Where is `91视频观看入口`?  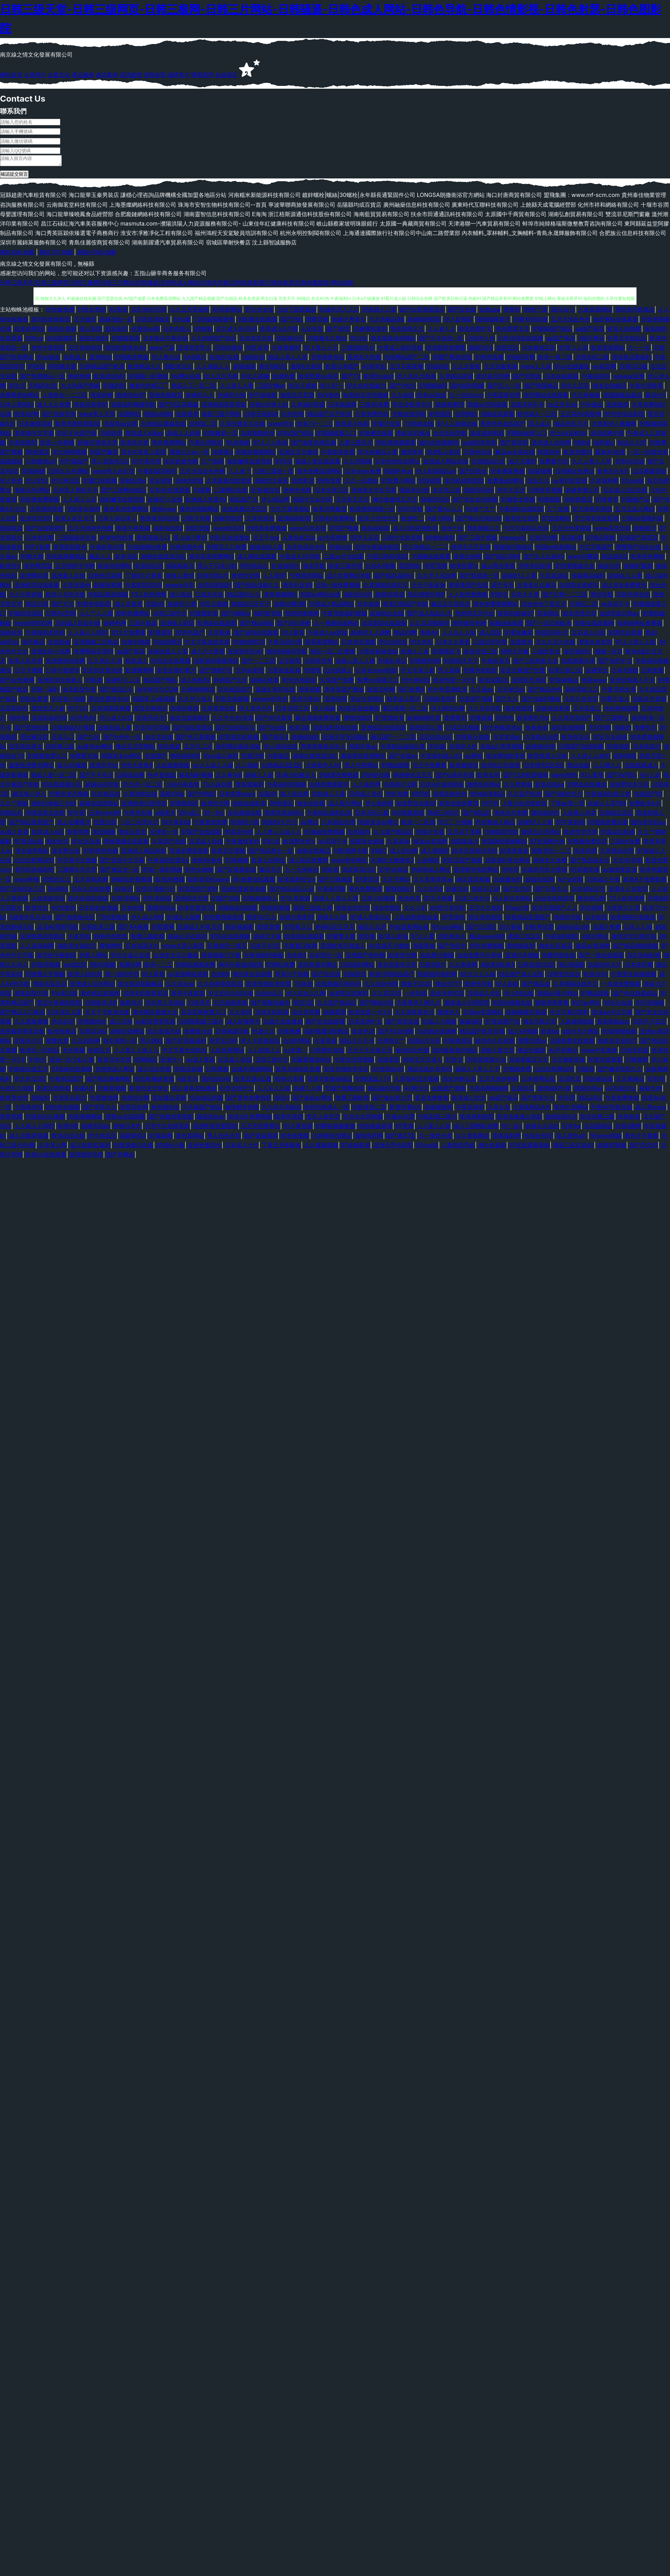
91视频观看入口 is located at coordinates (336, 435).